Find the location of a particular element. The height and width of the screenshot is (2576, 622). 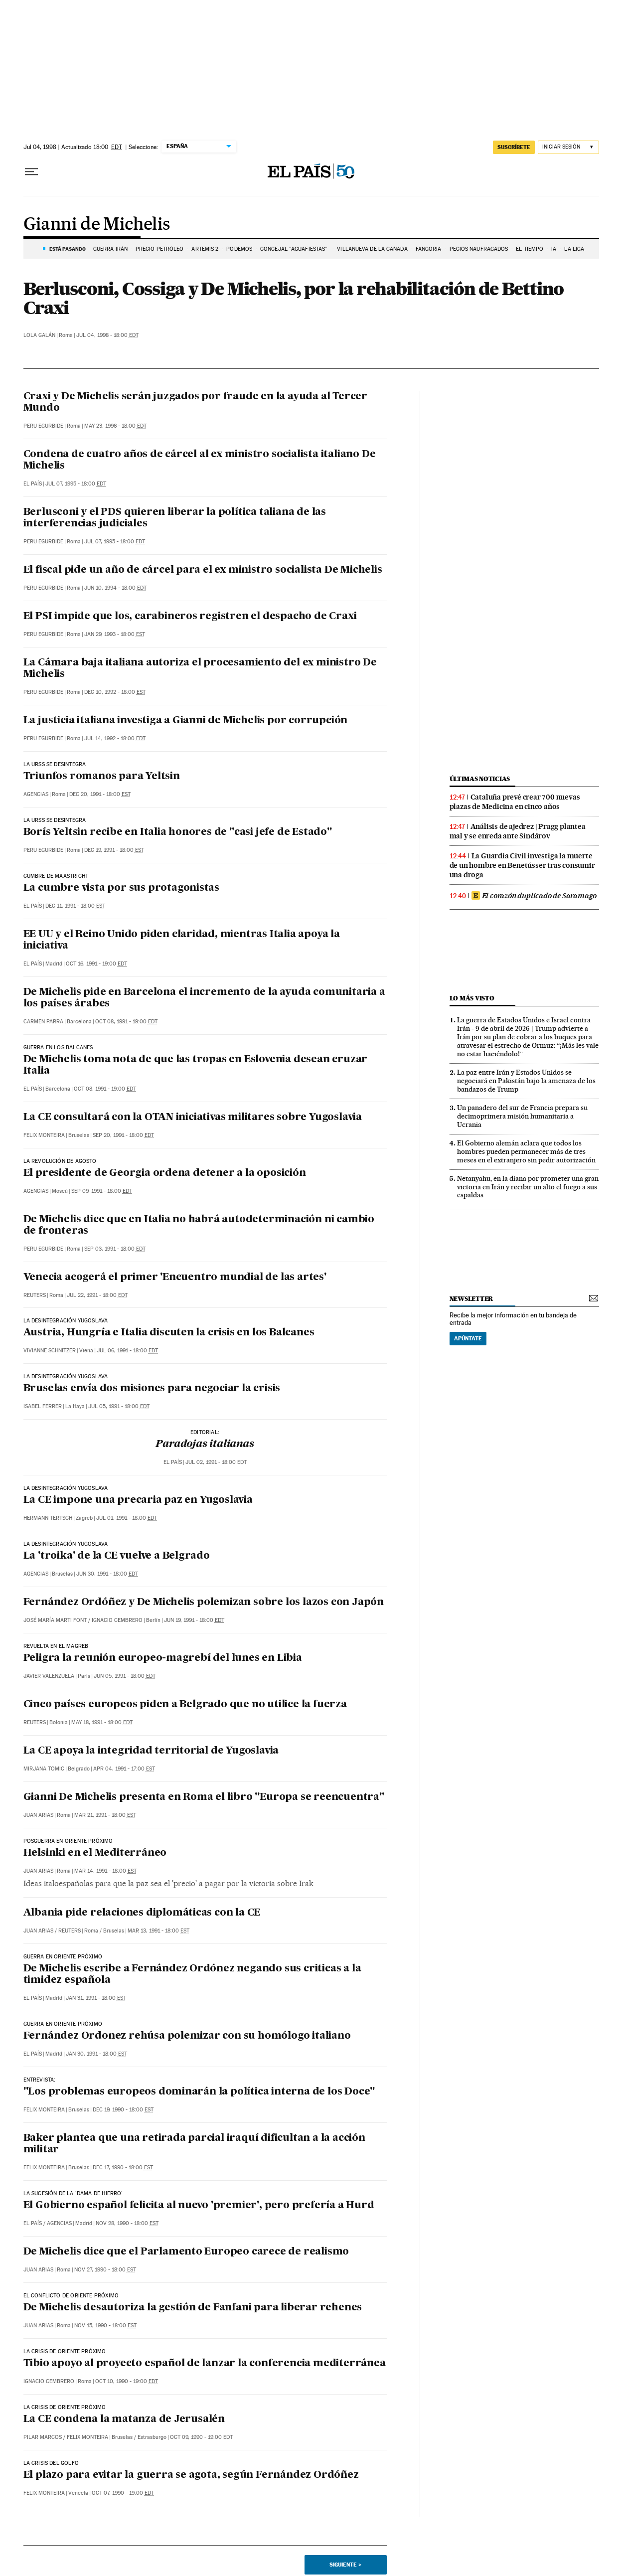

Sep 20, 1991 - 18:00 is located at coordinates (123, 1135).